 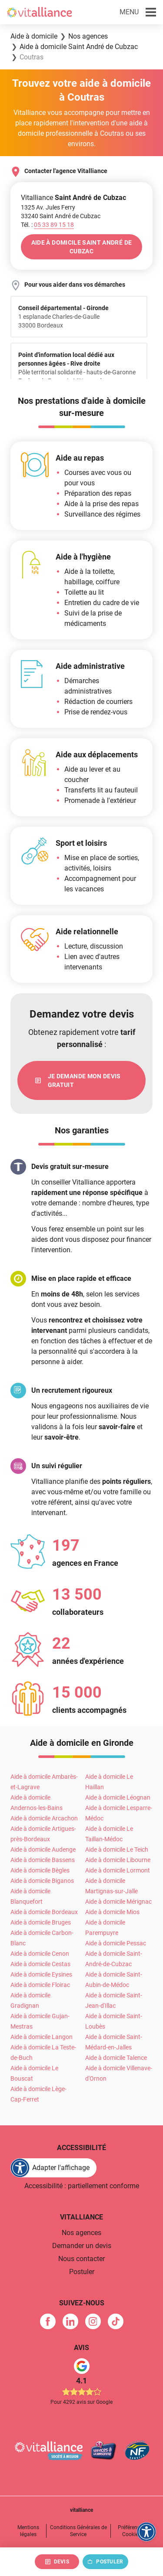 What do you see at coordinates (42, 1880) in the screenshot?
I see `Aide à domicile Biganos` at bounding box center [42, 1880].